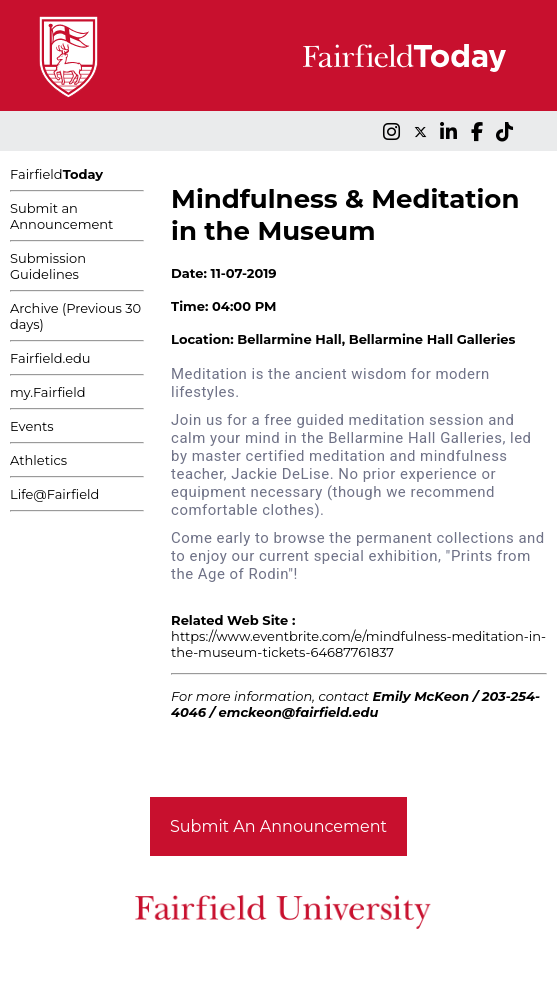  I want to click on my.Fairfield, so click(48, 392).